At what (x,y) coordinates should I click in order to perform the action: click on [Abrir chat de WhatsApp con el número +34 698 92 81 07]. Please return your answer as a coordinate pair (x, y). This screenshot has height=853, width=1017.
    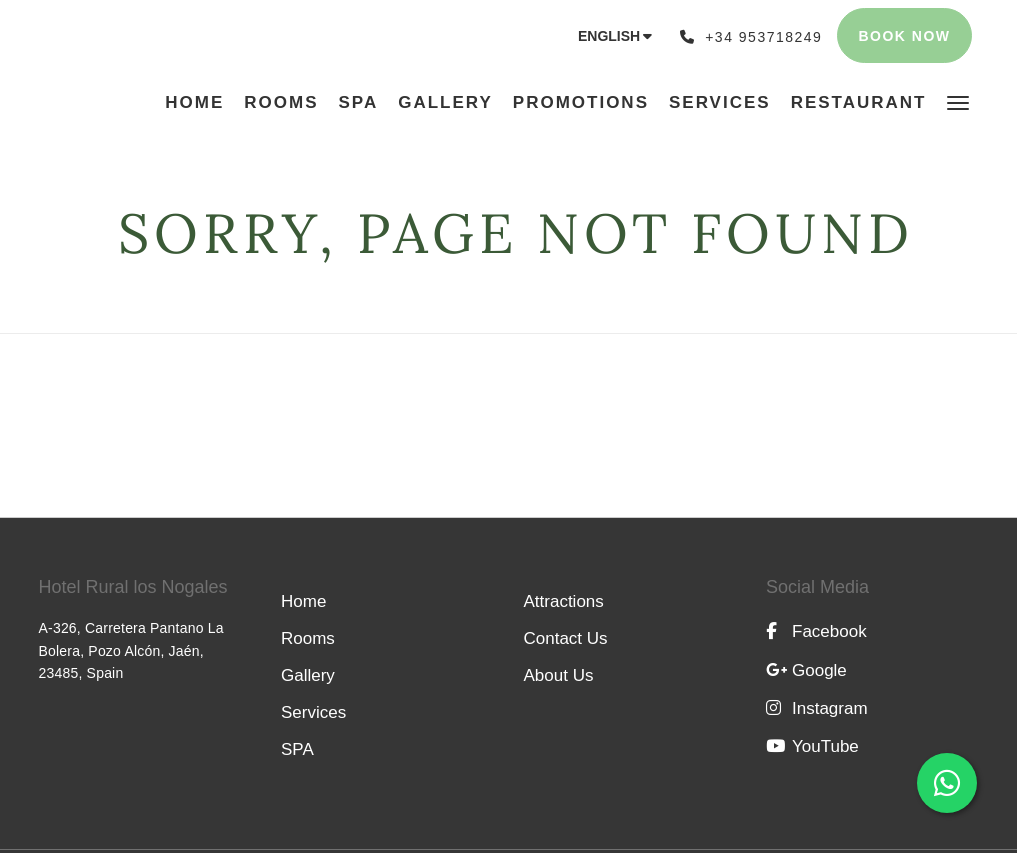
    Looking at the image, I should click on (947, 783).